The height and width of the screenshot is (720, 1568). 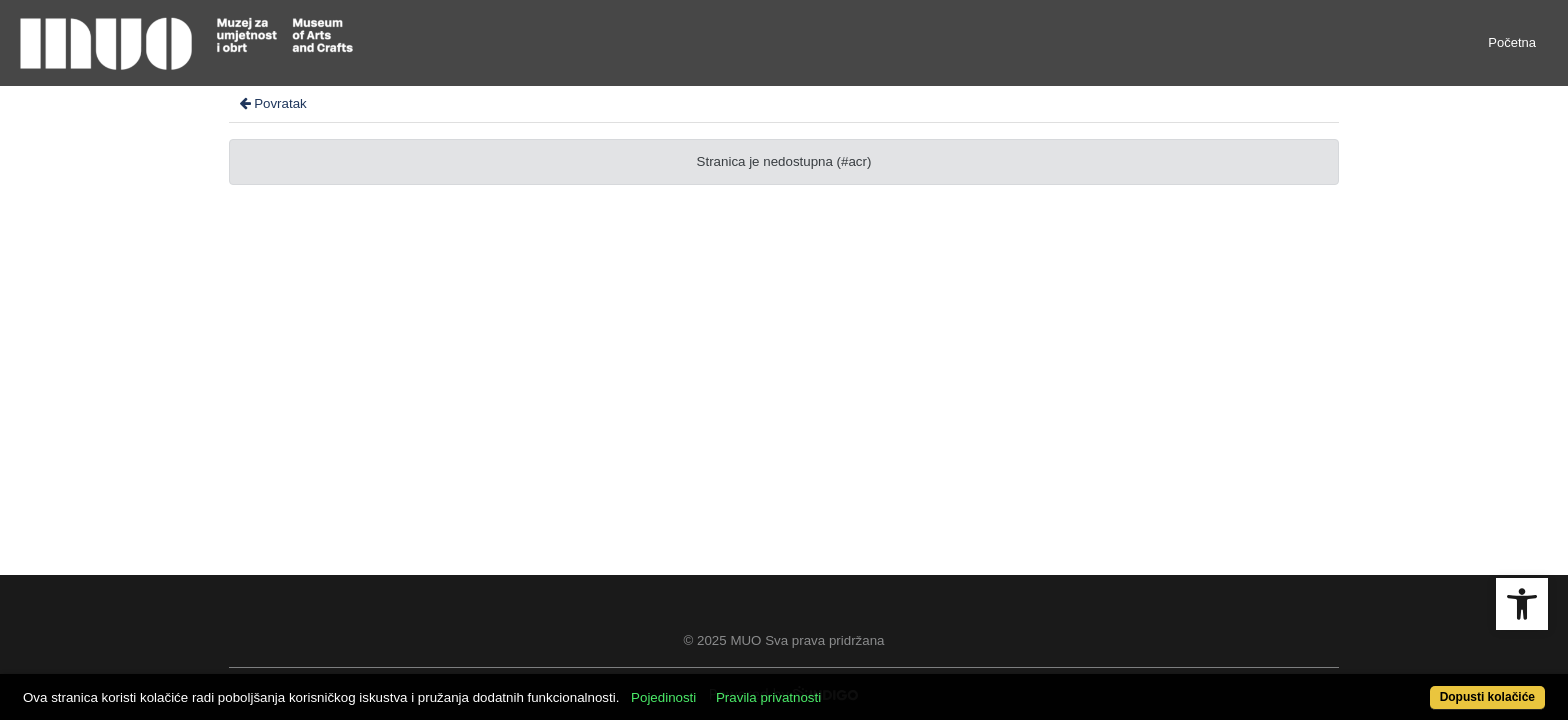 I want to click on Dopusti kolačiće, so click(x=1404, y=686).